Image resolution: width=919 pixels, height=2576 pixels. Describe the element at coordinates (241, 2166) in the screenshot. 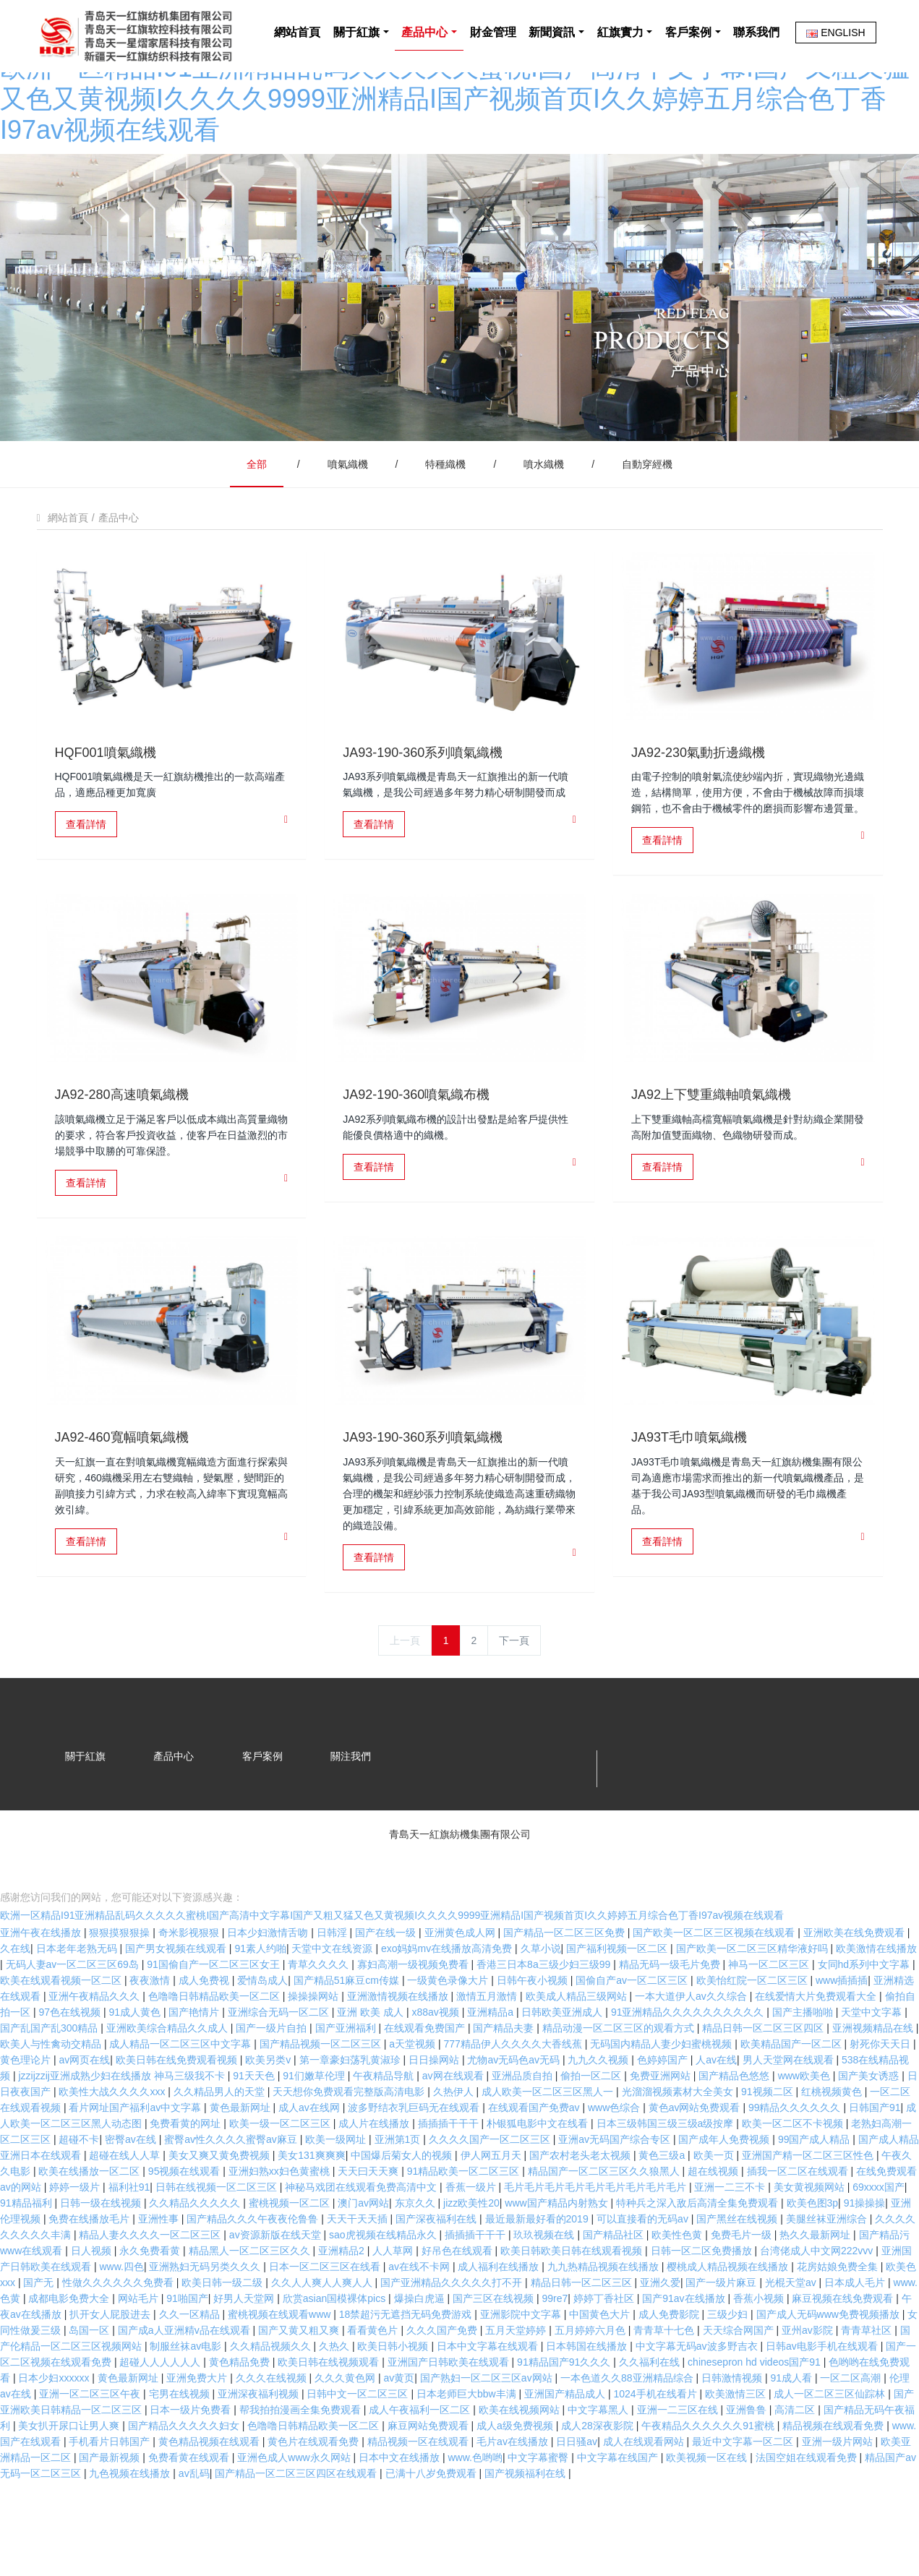

I see `黄色最新网址` at that location.